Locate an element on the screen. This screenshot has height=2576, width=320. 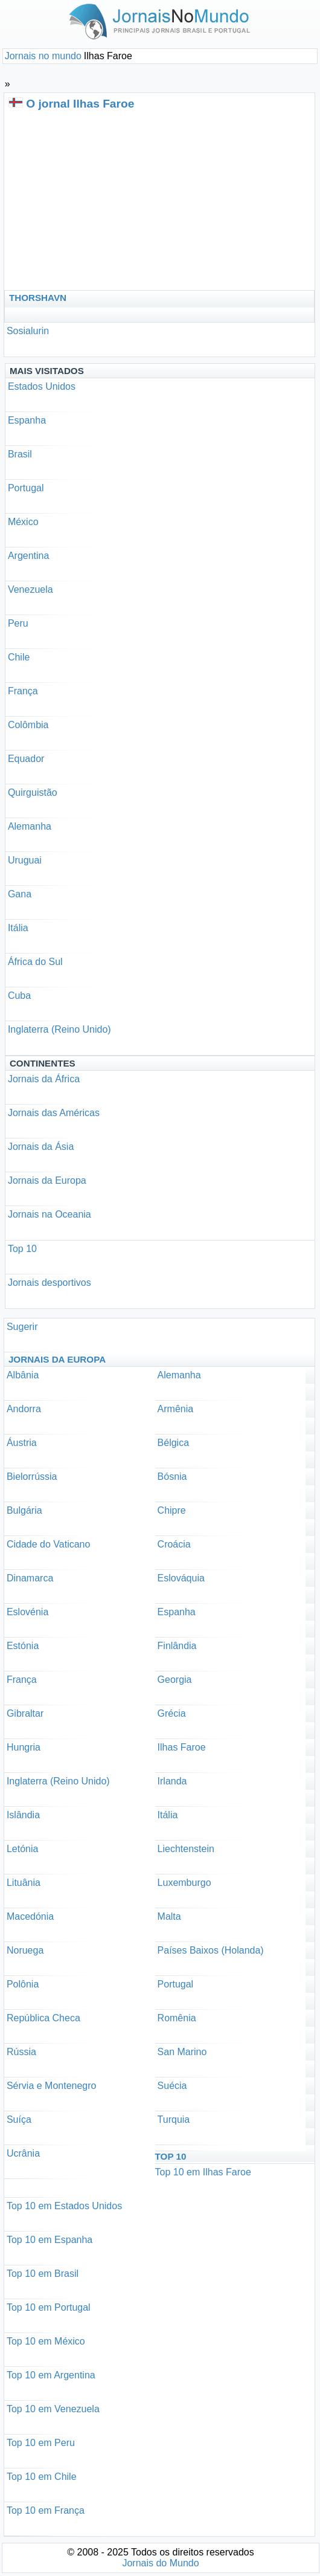
Argentina is located at coordinates (29, 555).